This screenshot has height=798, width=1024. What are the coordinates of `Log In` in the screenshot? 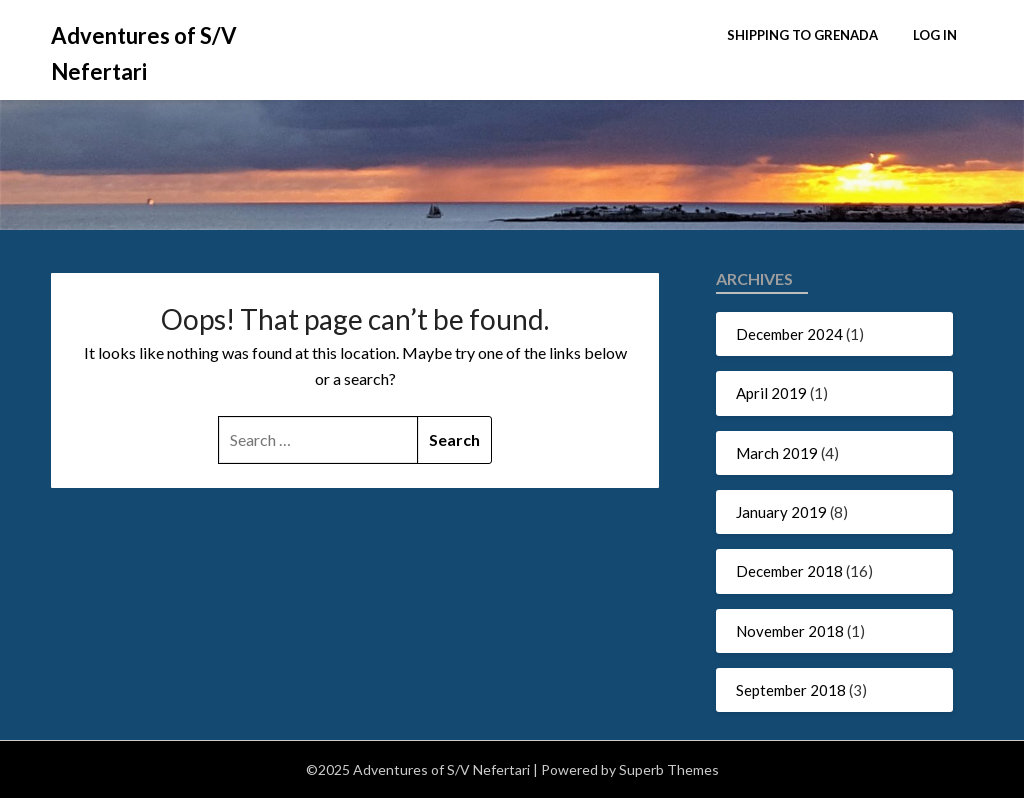 It's located at (935, 35).